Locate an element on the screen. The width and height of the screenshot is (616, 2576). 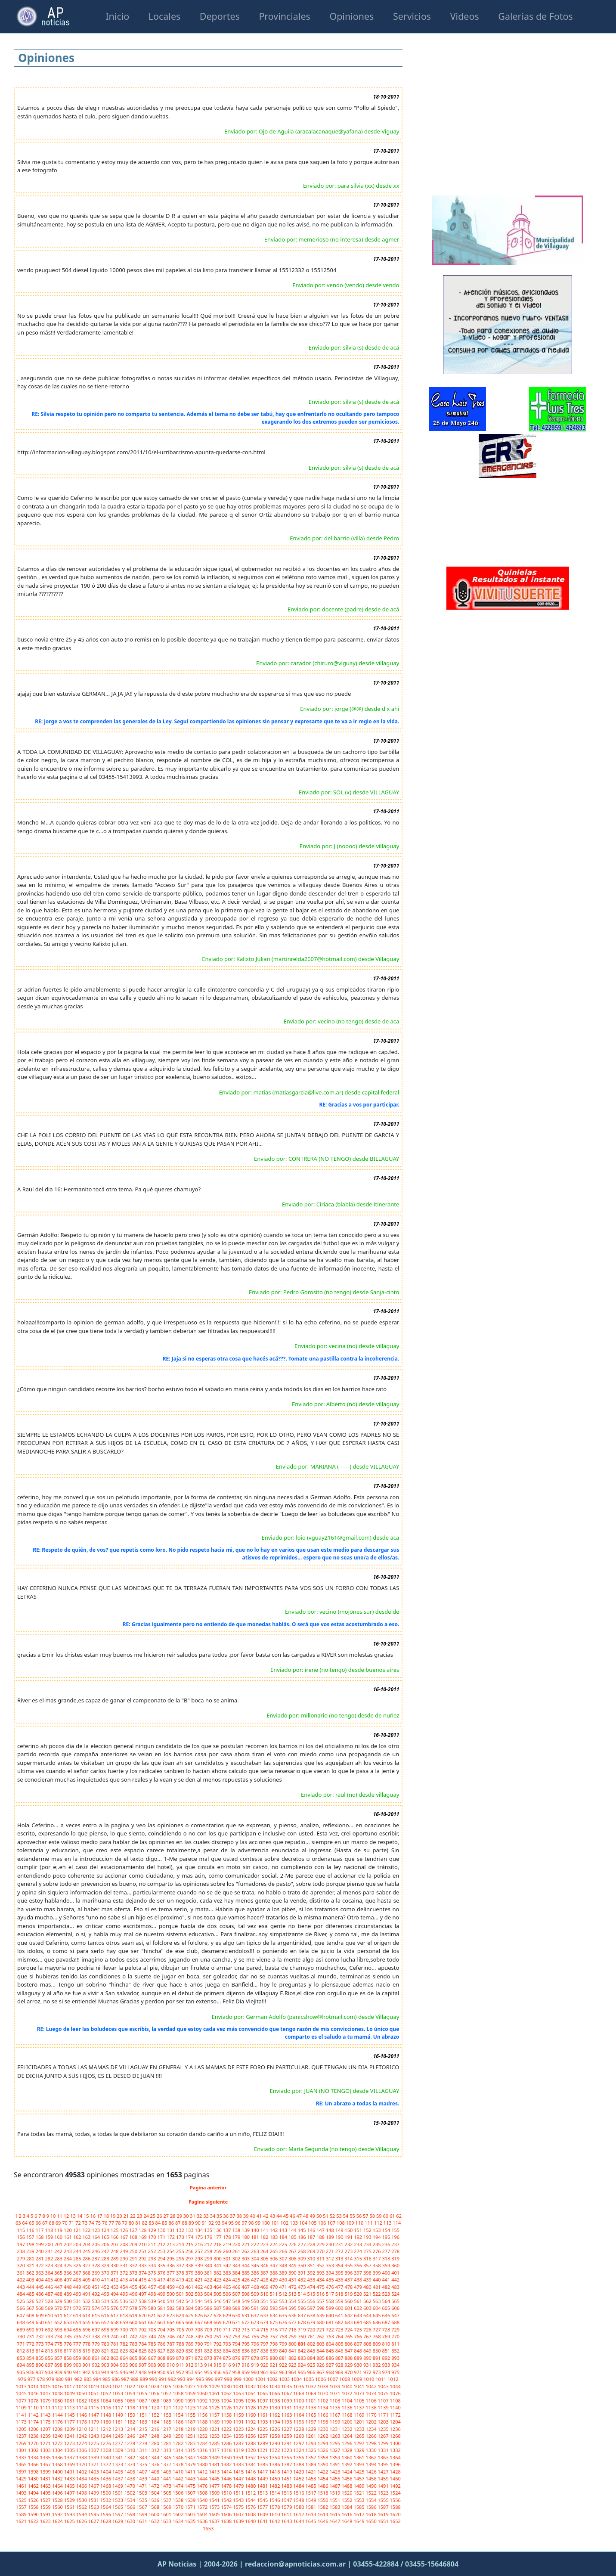
49 is located at coordinates (313, 2216).